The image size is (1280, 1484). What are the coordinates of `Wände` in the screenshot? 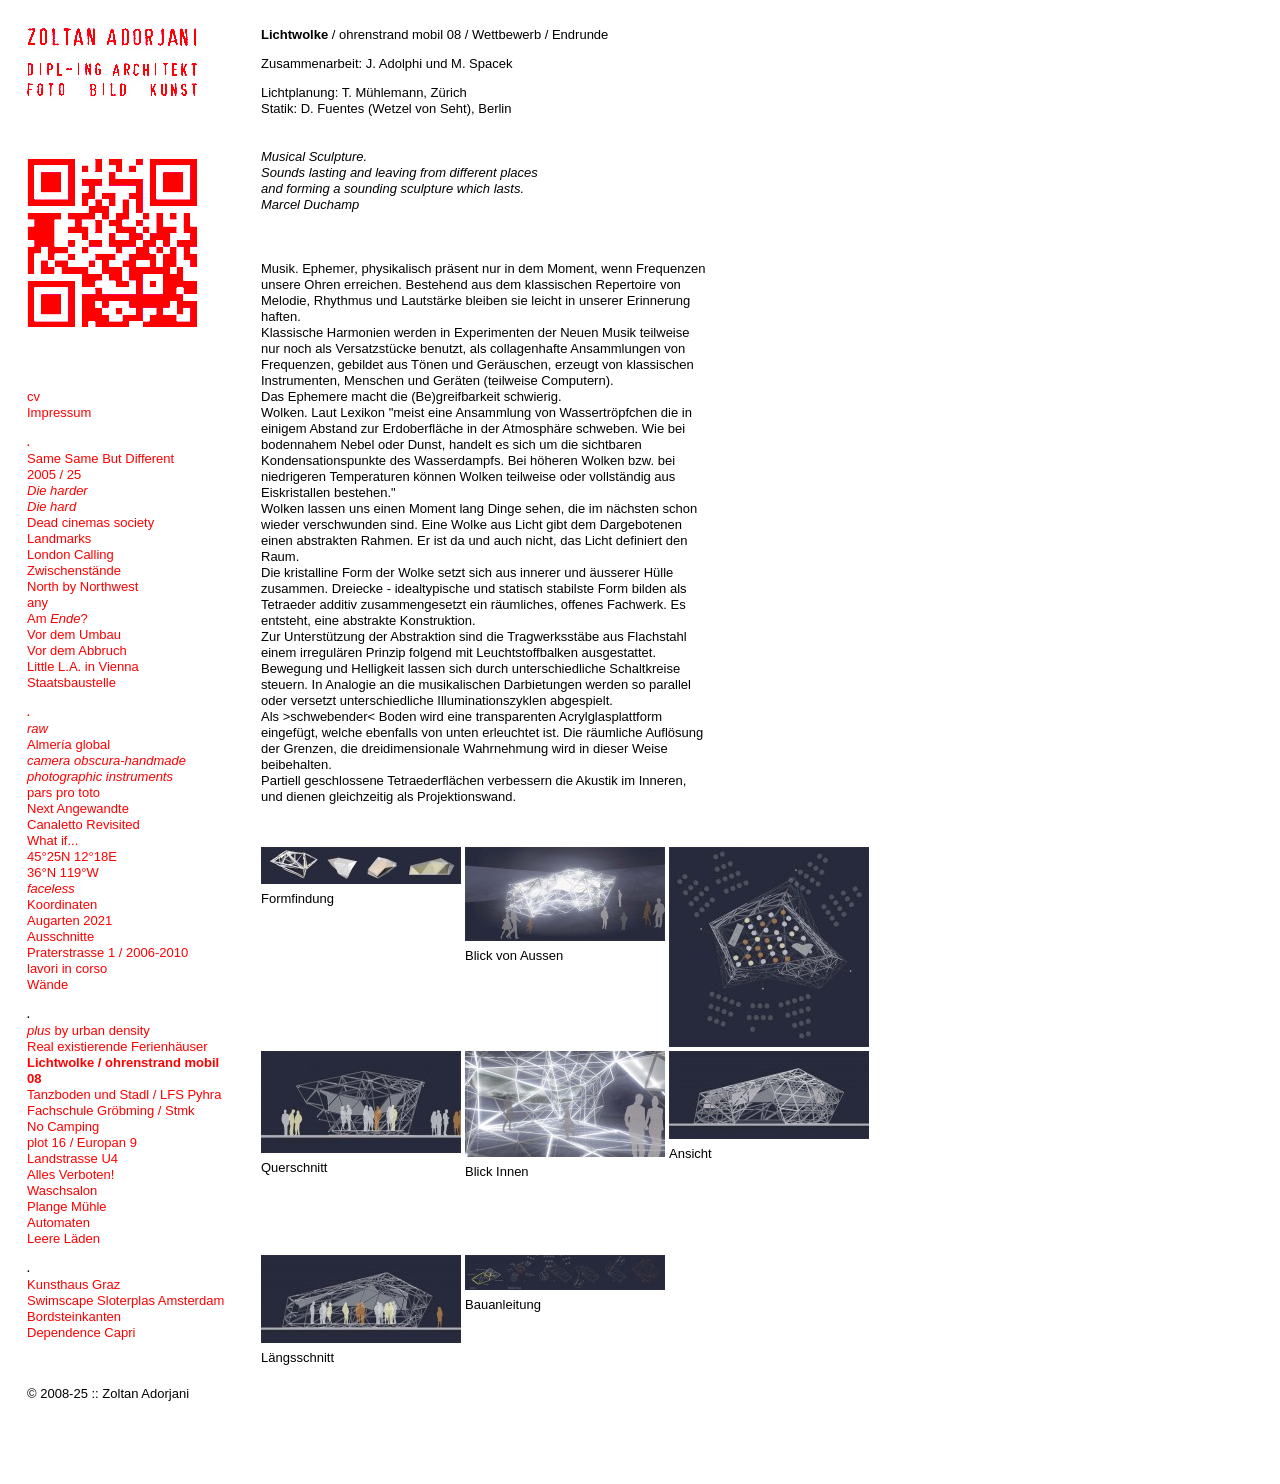 It's located at (47, 984).